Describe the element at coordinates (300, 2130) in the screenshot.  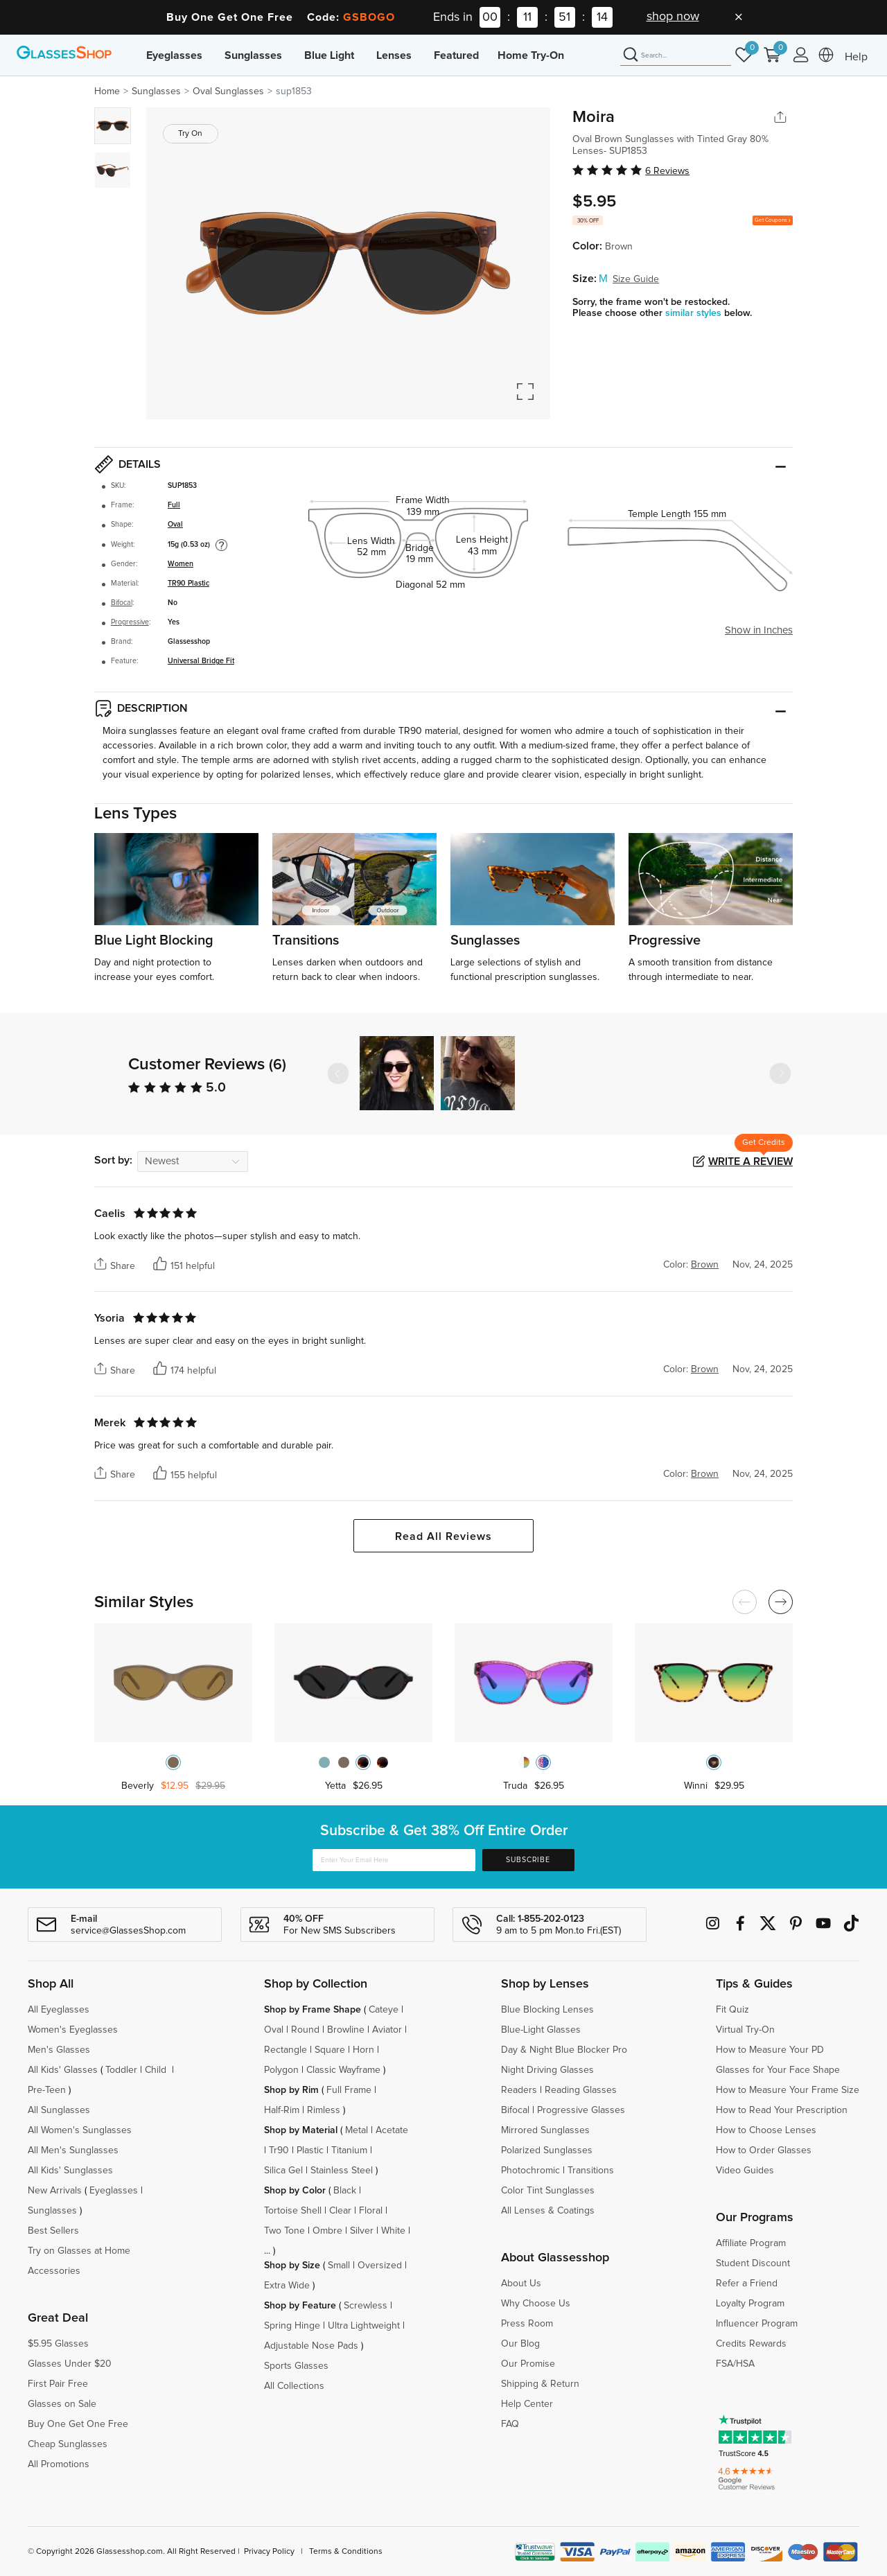
I see `Shop by Material` at that location.